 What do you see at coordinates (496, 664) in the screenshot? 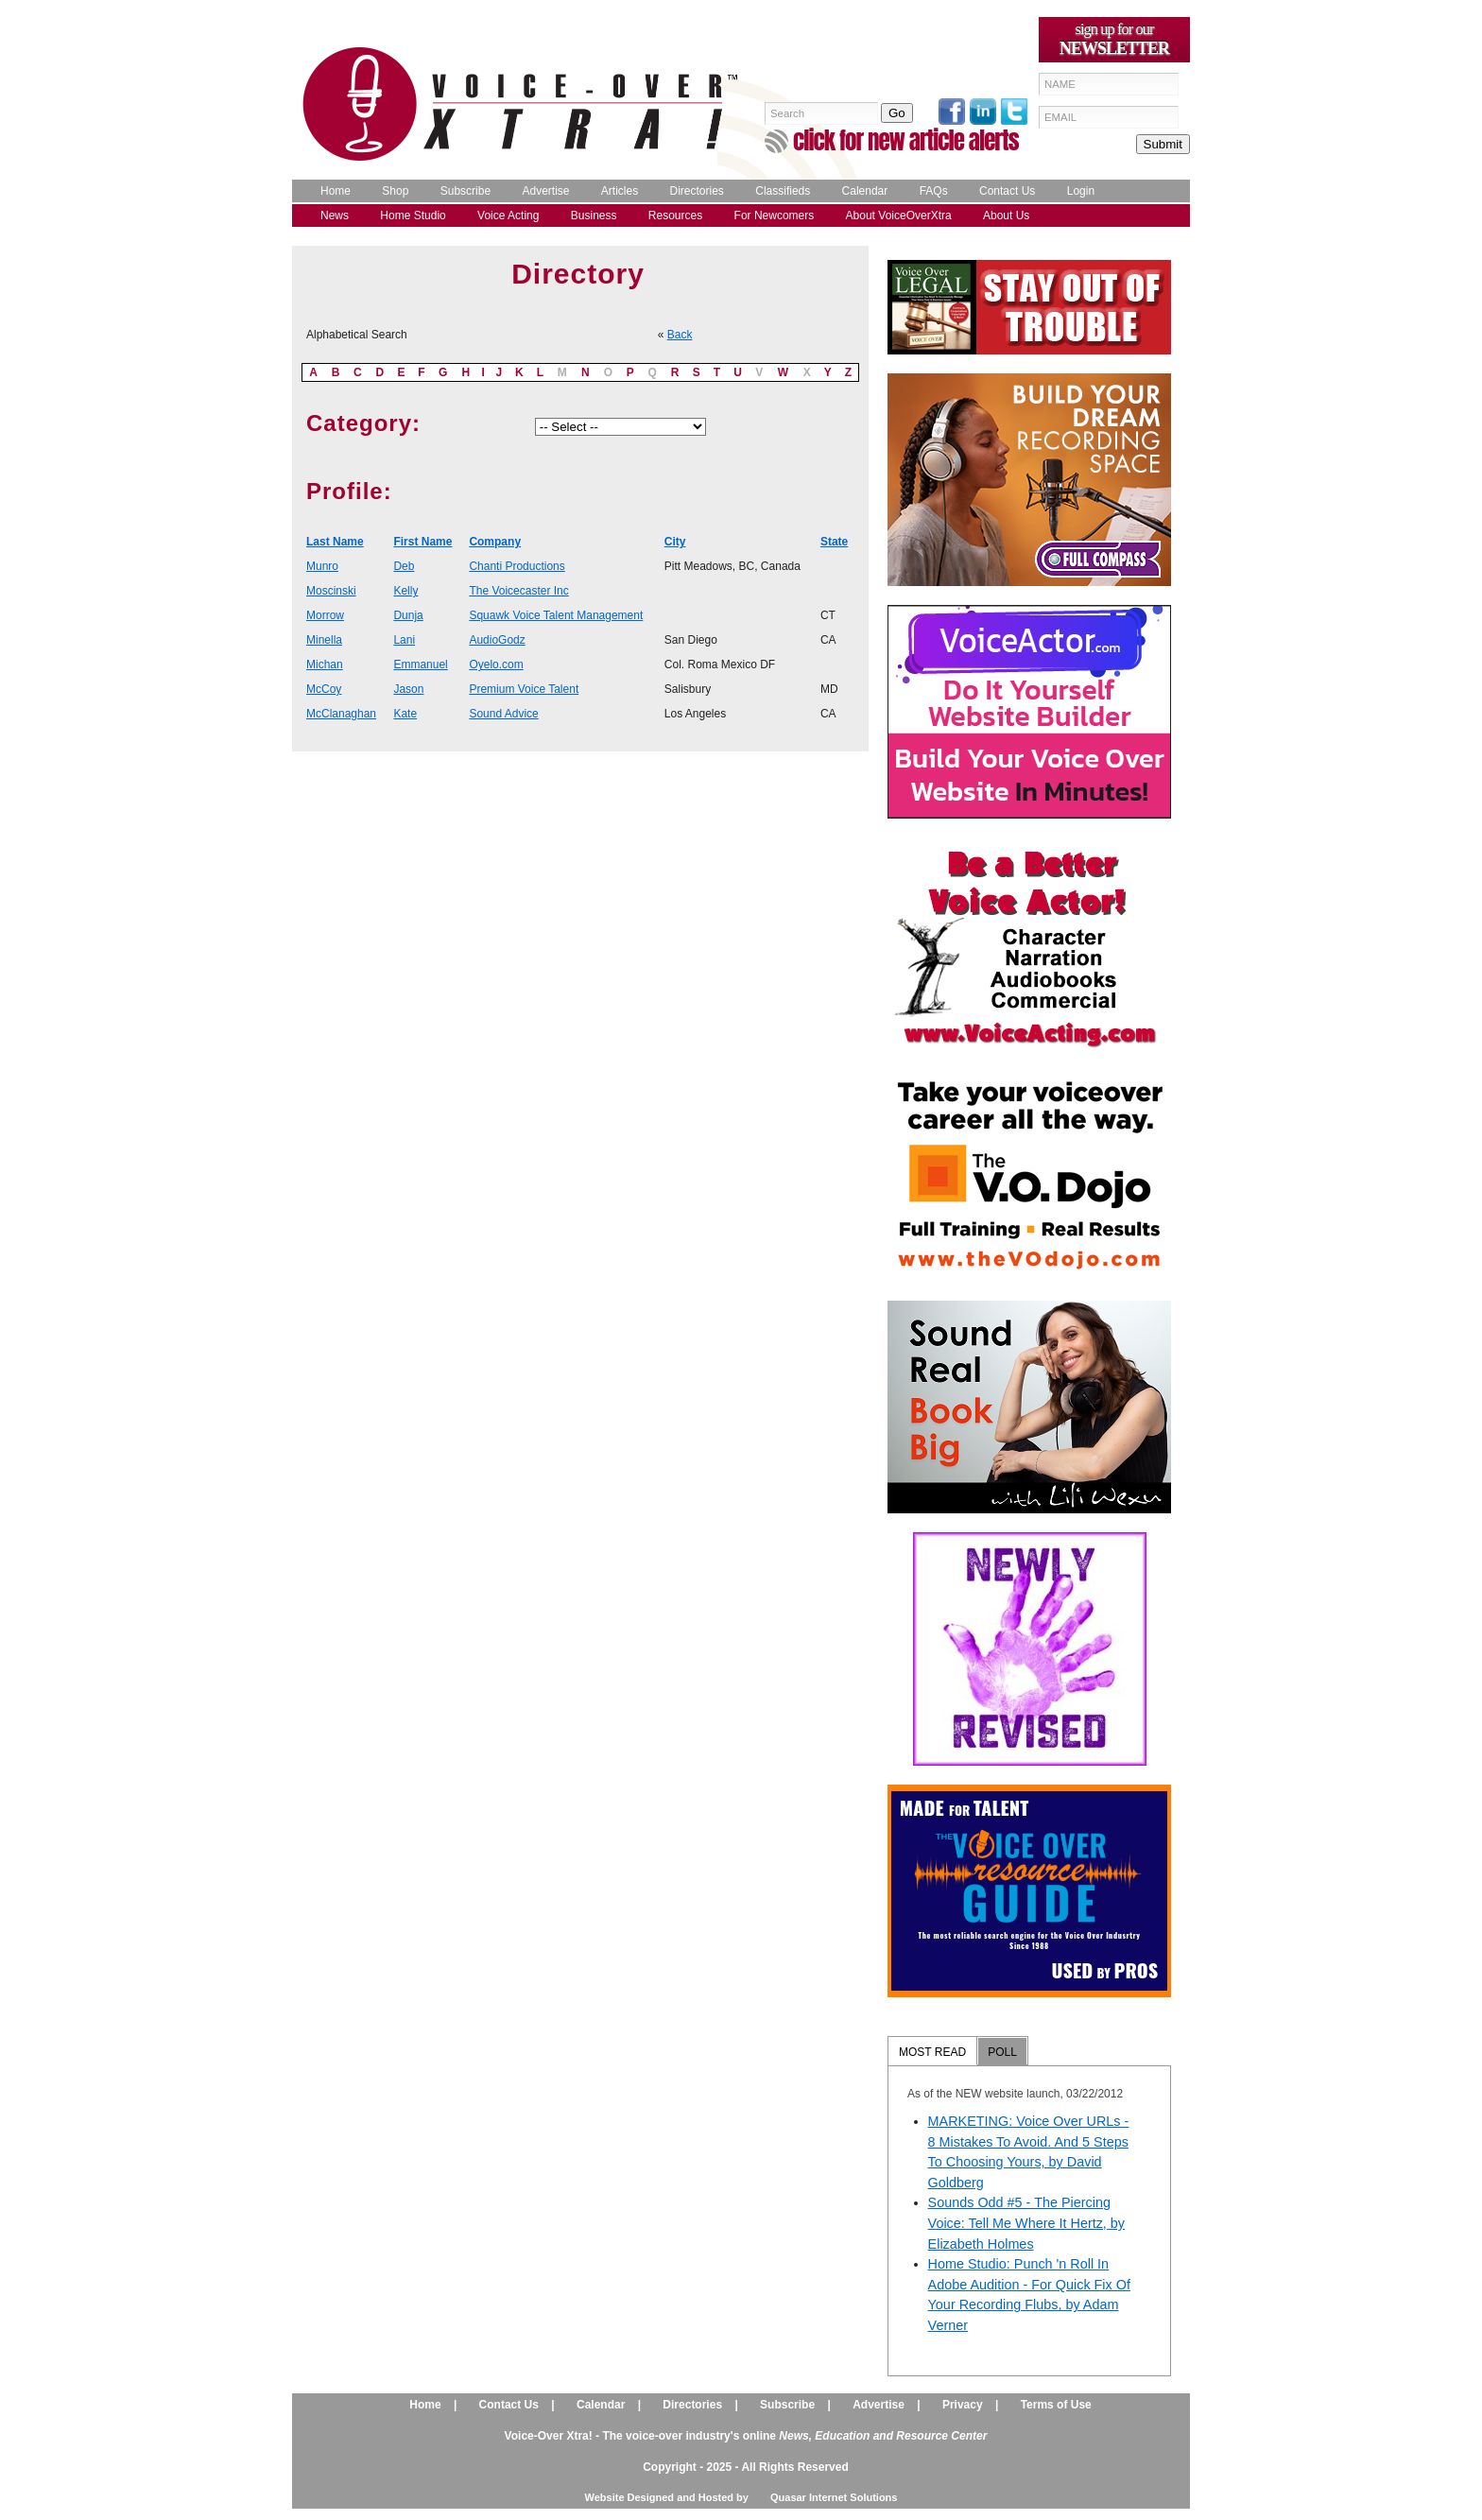
I see `Oyelo.com` at bounding box center [496, 664].